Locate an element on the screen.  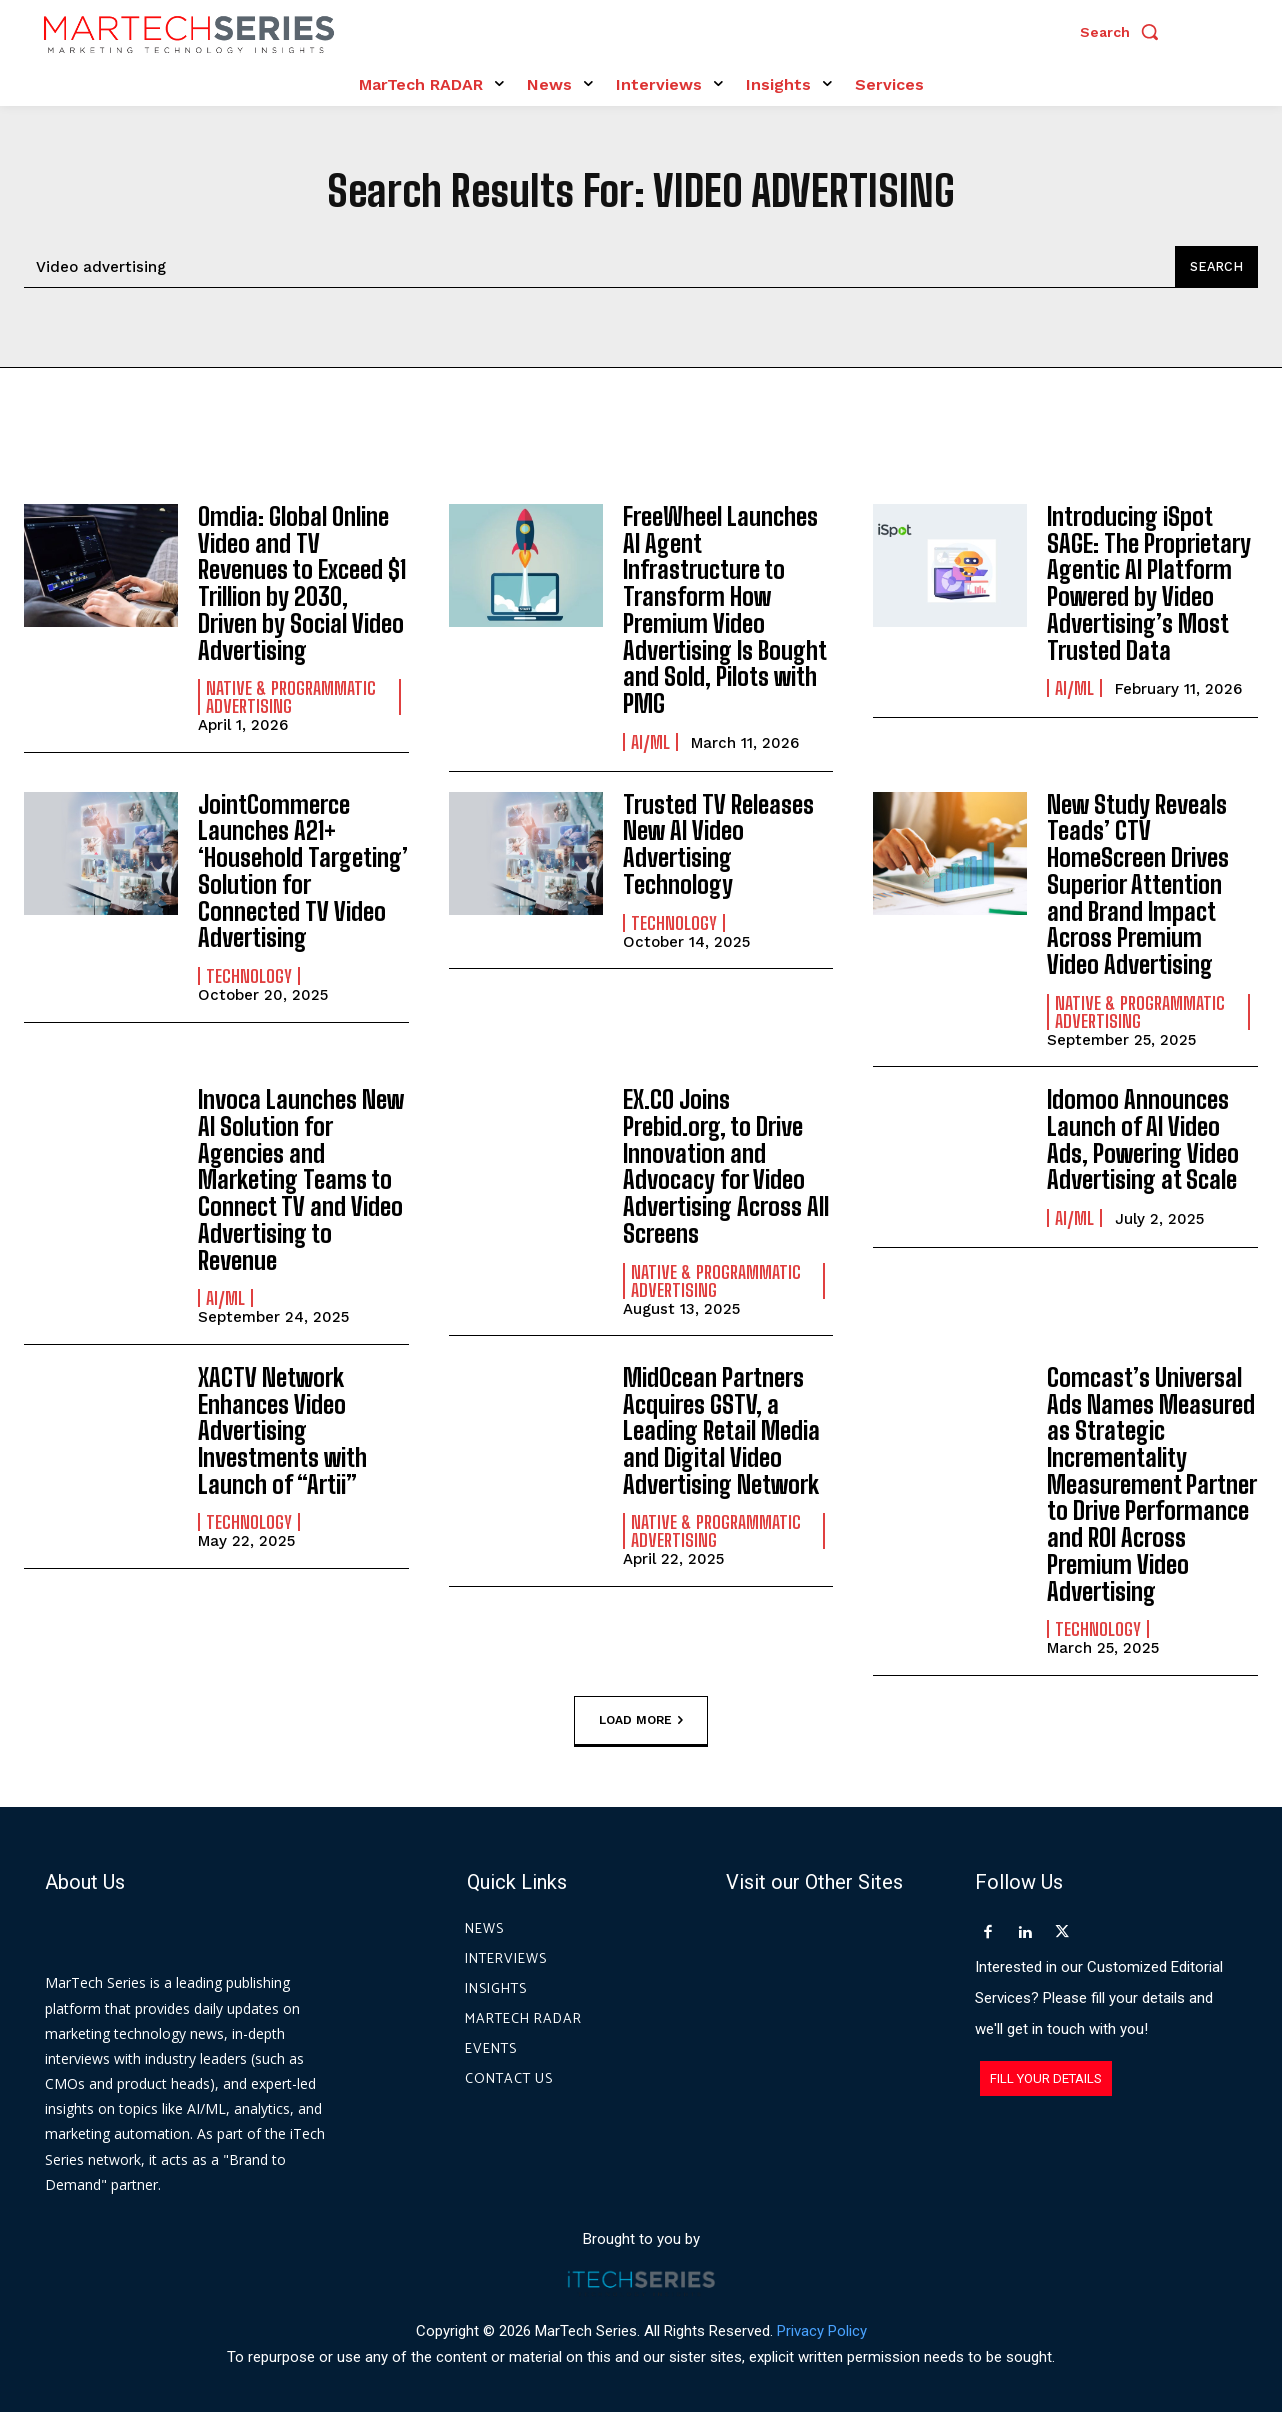
Load more is located at coordinates (641, 1710).